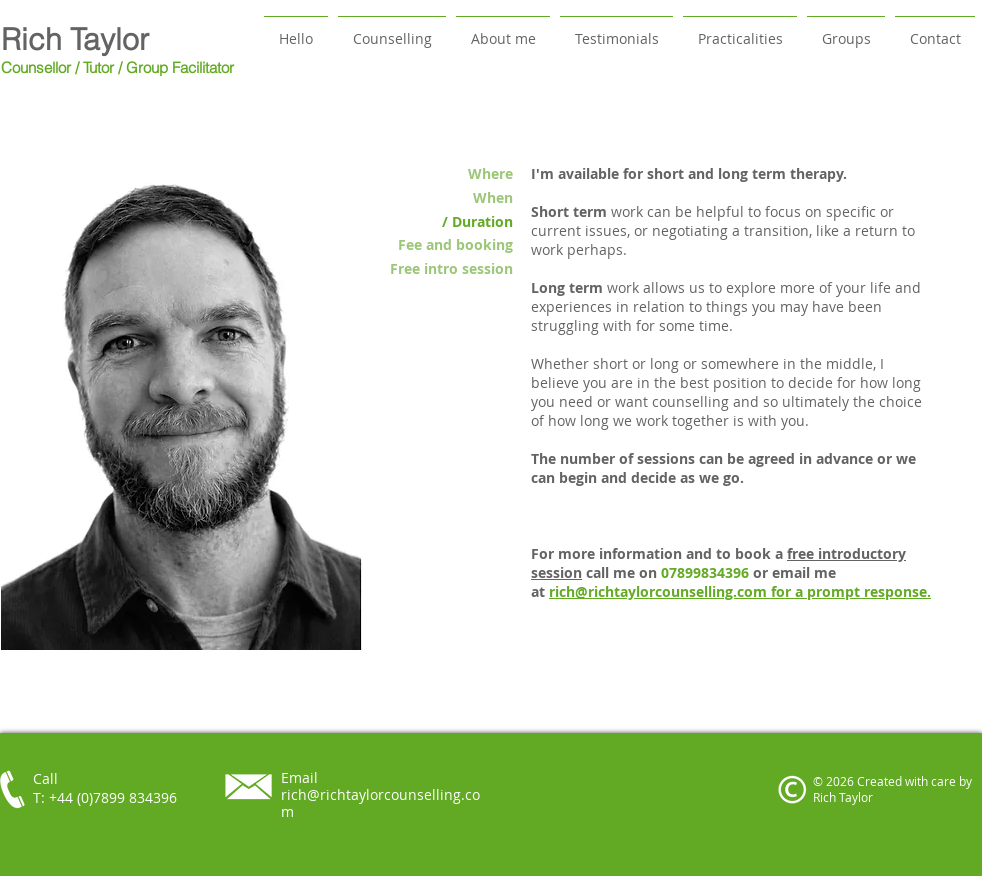  I want to click on / Group Facilitator, so click(176, 67).